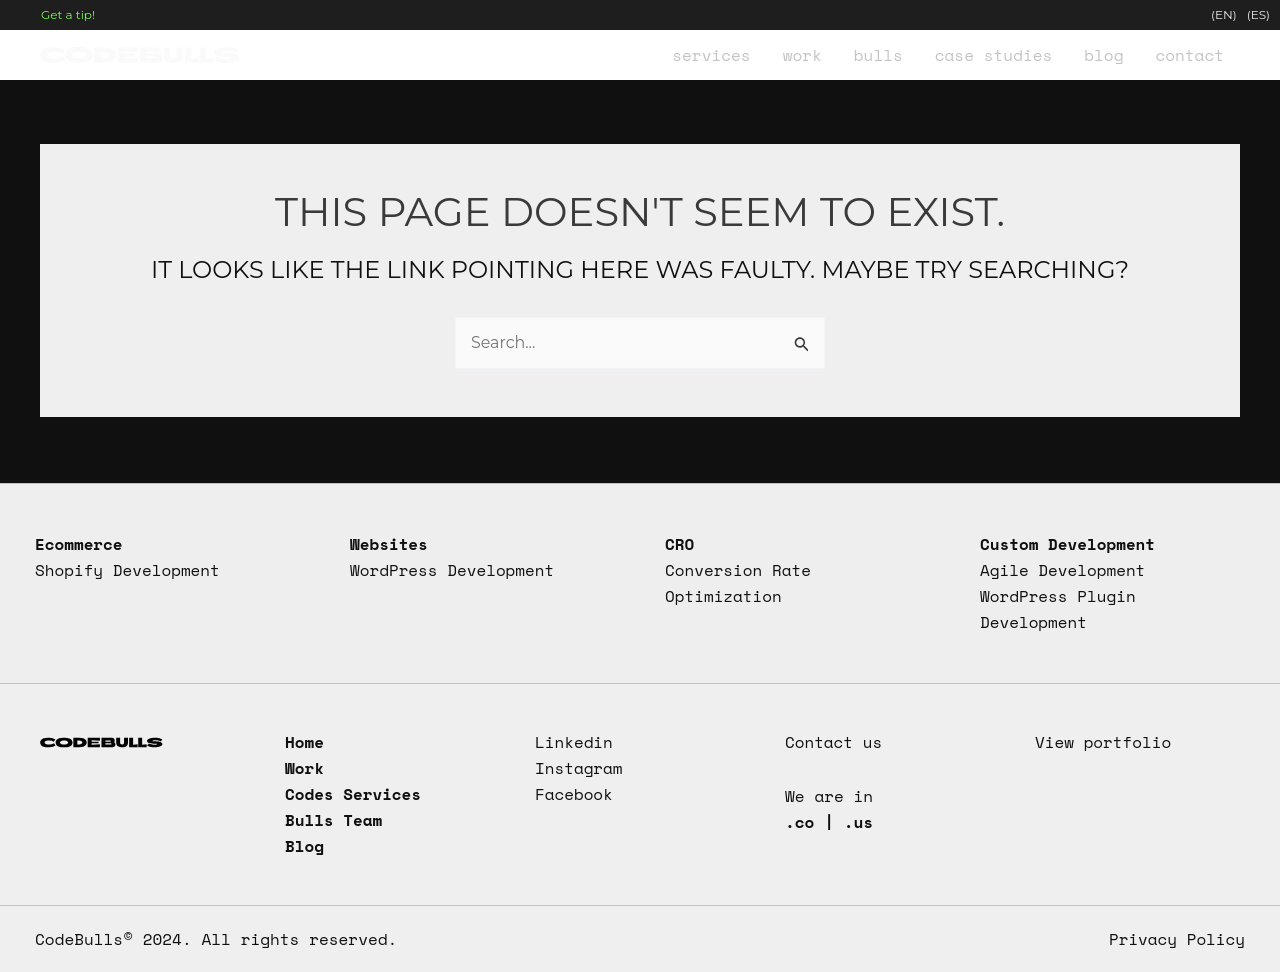 The width and height of the screenshot is (1280, 972). What do you see at coordinates (1176, 939) in the screenshot?
I see `Privacy Policy` at bounding box center [1176, 939].